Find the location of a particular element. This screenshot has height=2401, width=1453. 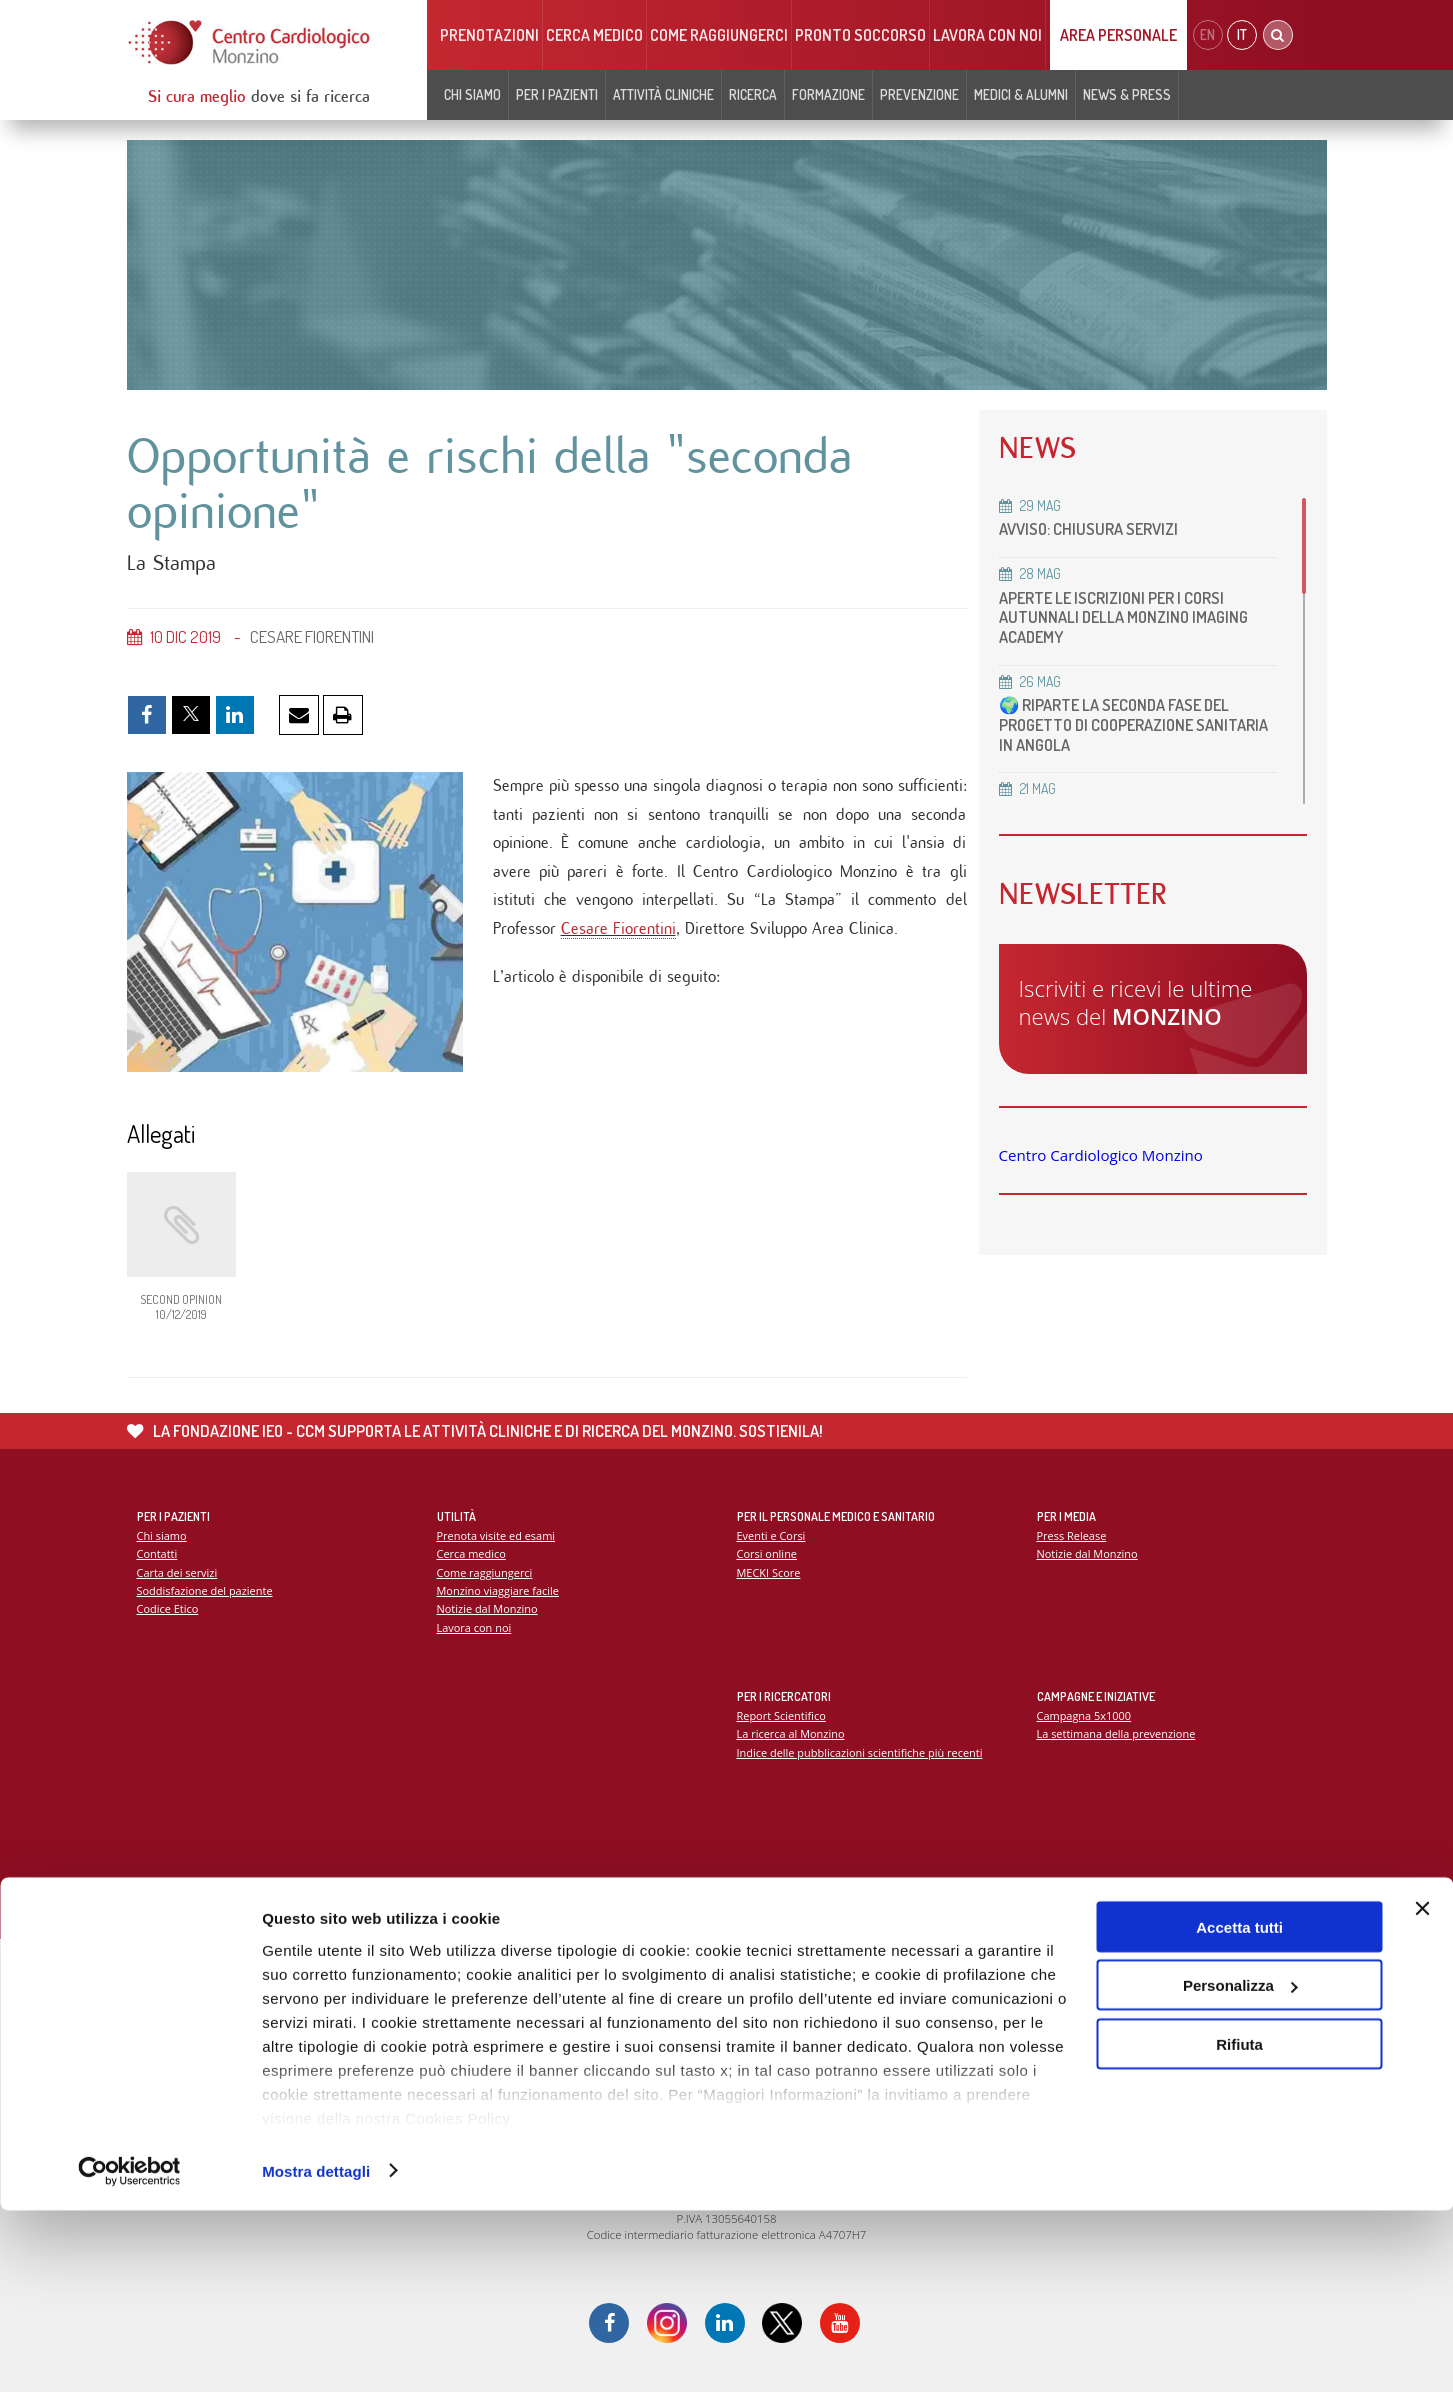

Chi siamo is located at coordinates (472, 94).